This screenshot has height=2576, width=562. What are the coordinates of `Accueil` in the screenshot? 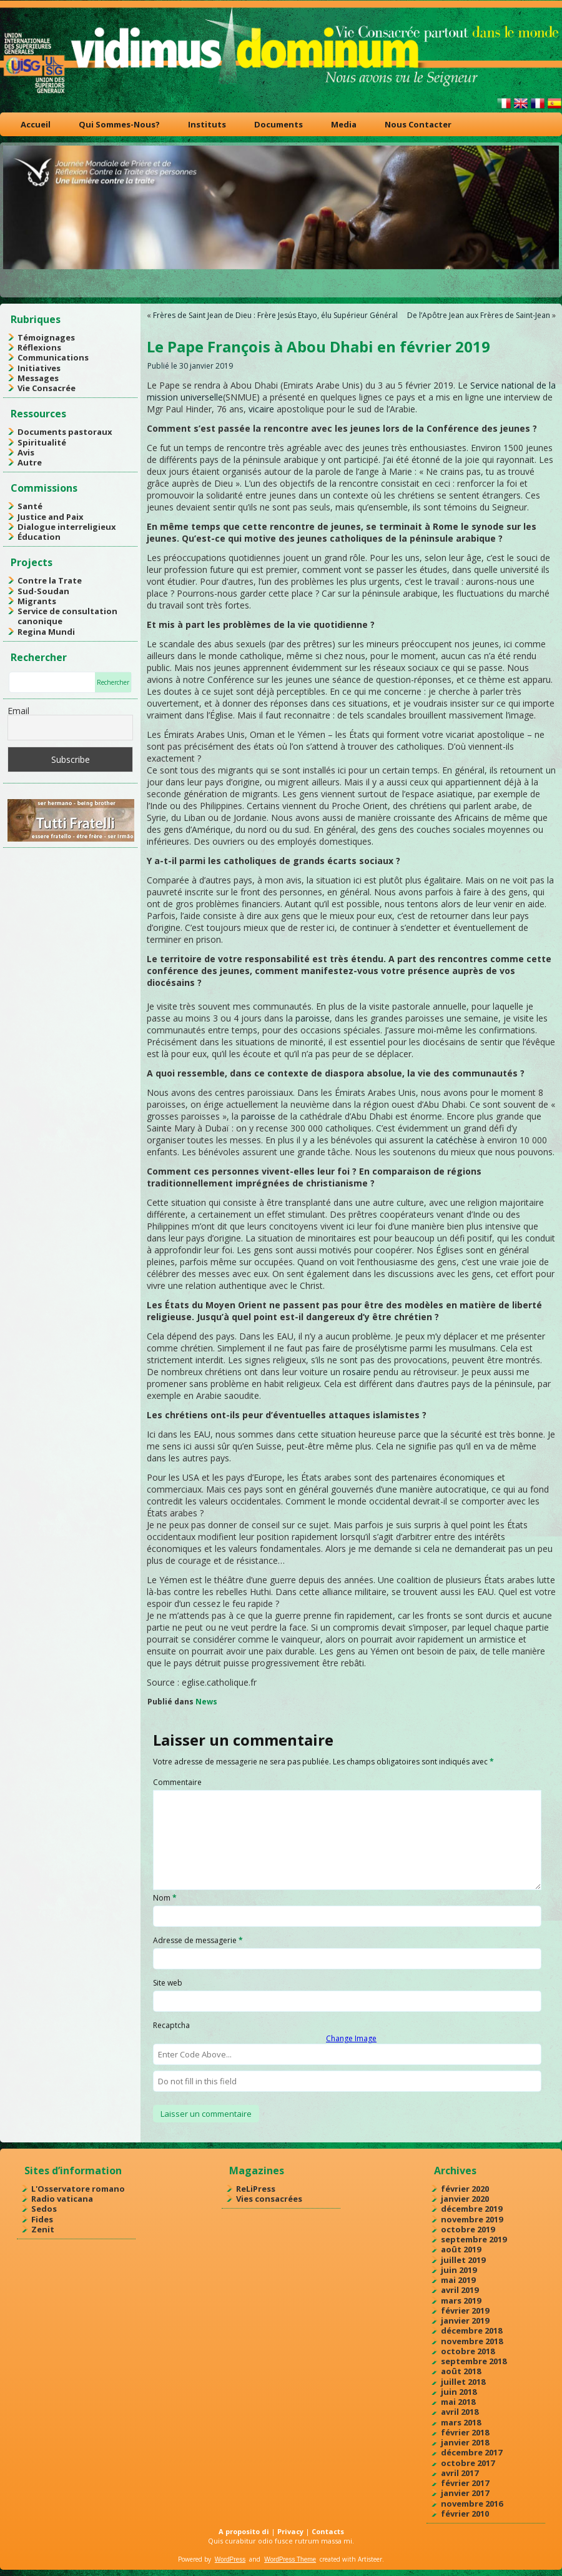 It's located at (36, 124).